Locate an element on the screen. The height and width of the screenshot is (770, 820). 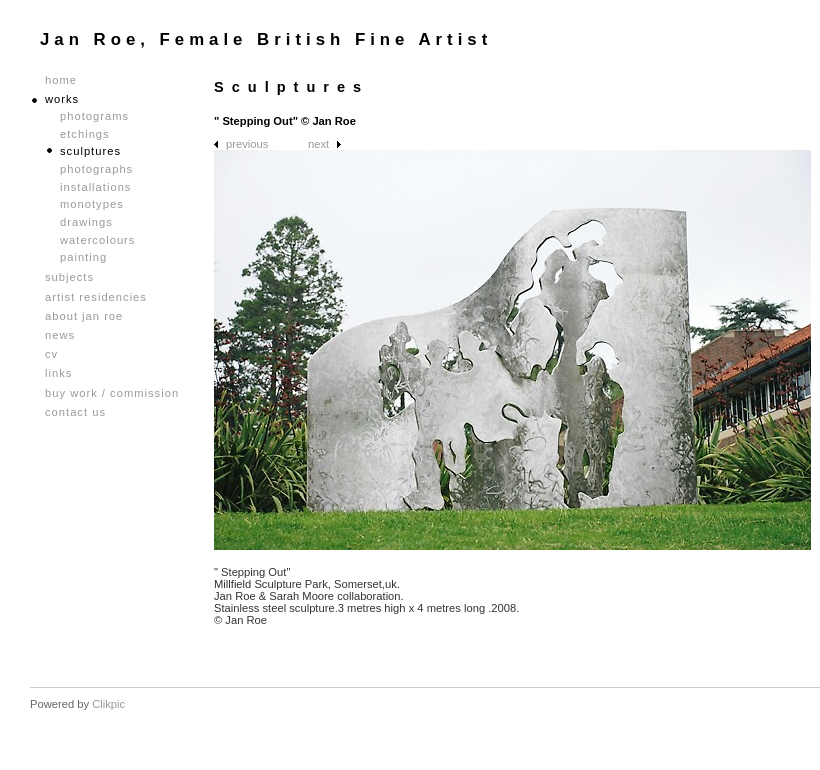
Clikpic is located at coordinates (108, 704).